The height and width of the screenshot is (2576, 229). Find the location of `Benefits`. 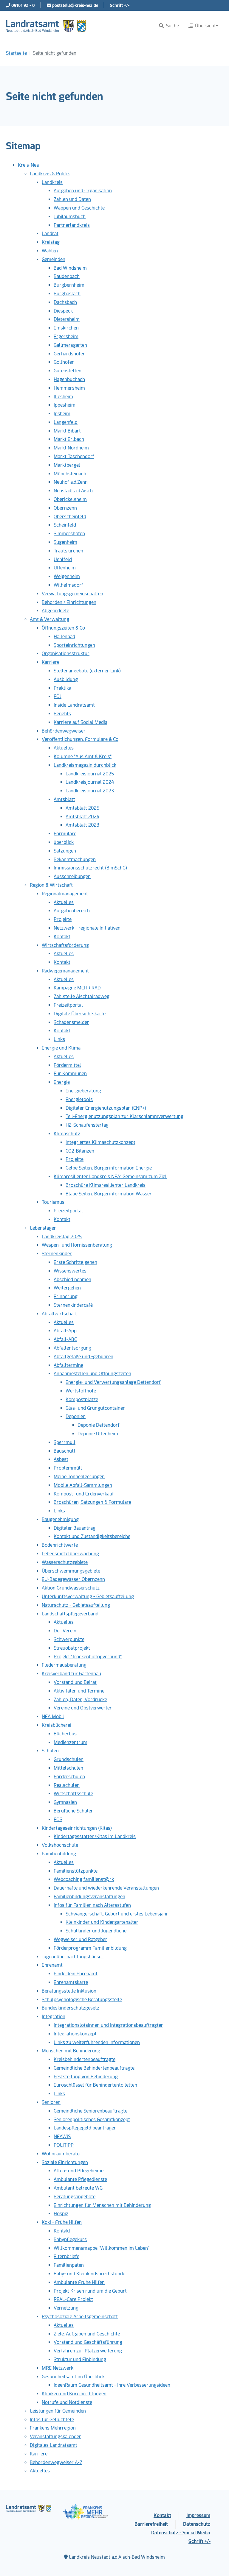

Benefits is located at coordinates (62, 713).